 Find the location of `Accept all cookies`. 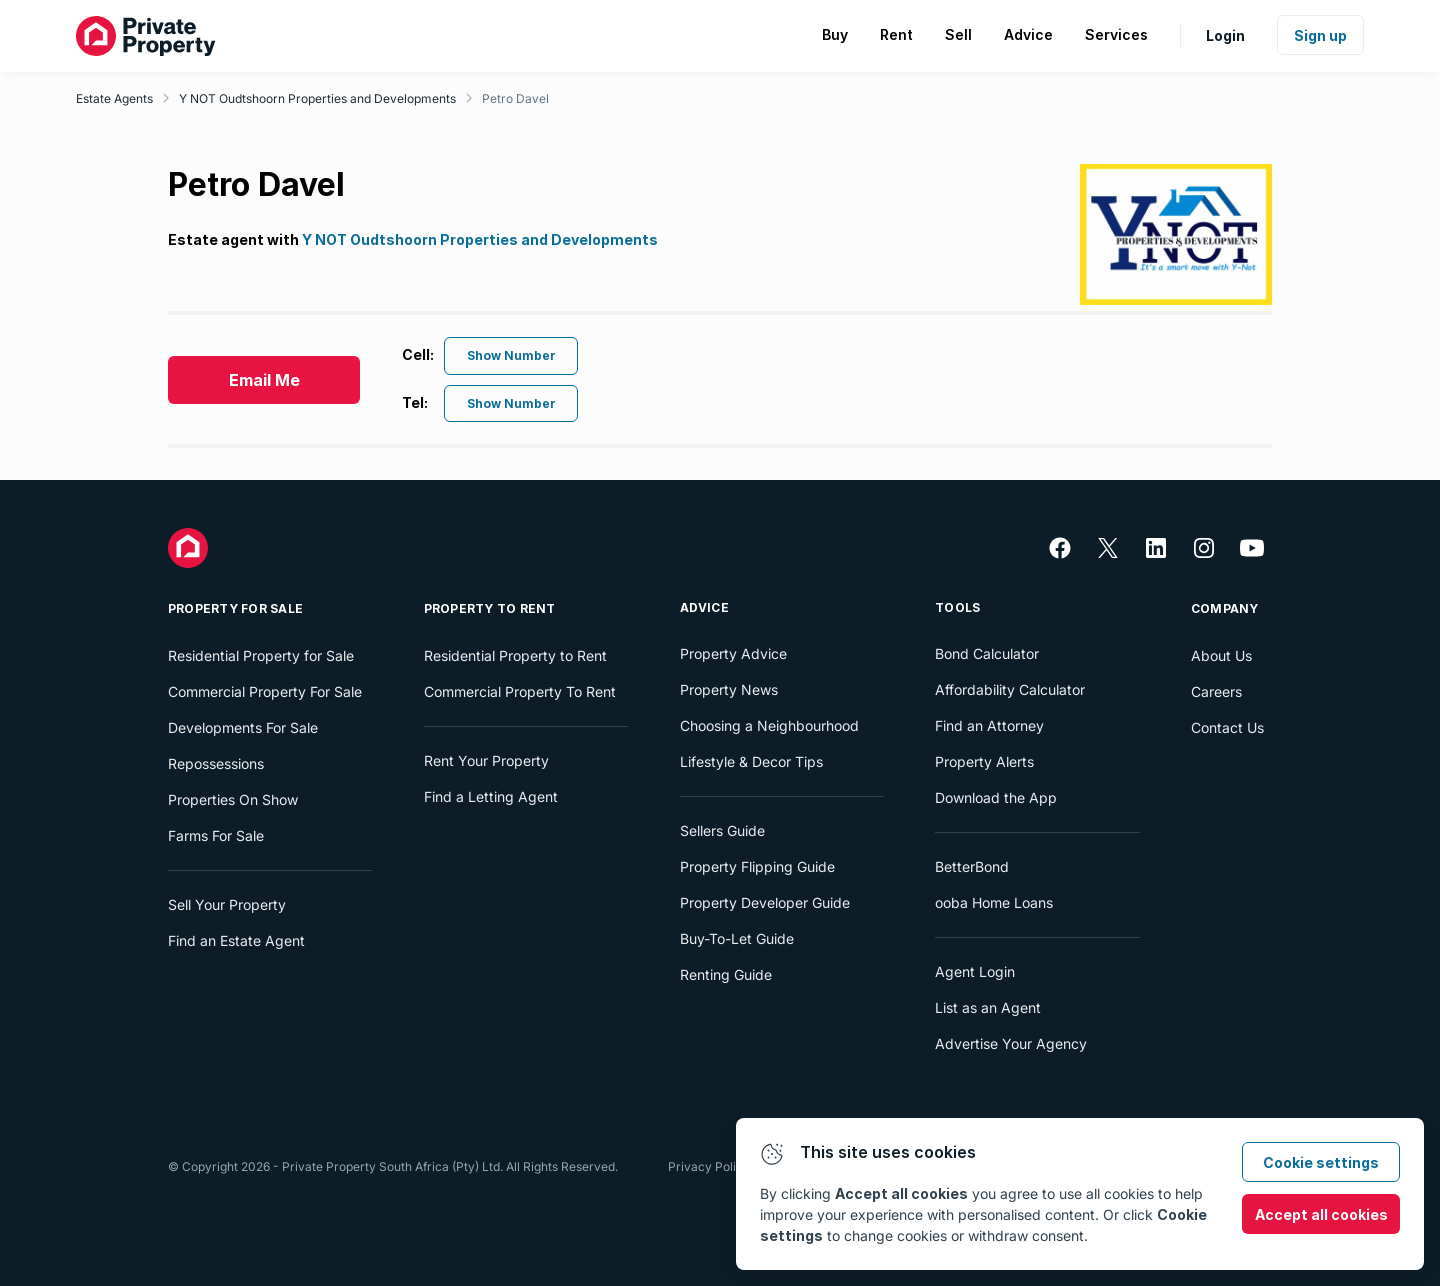

Accept all cookies is located at coordinates (1321, 1214).